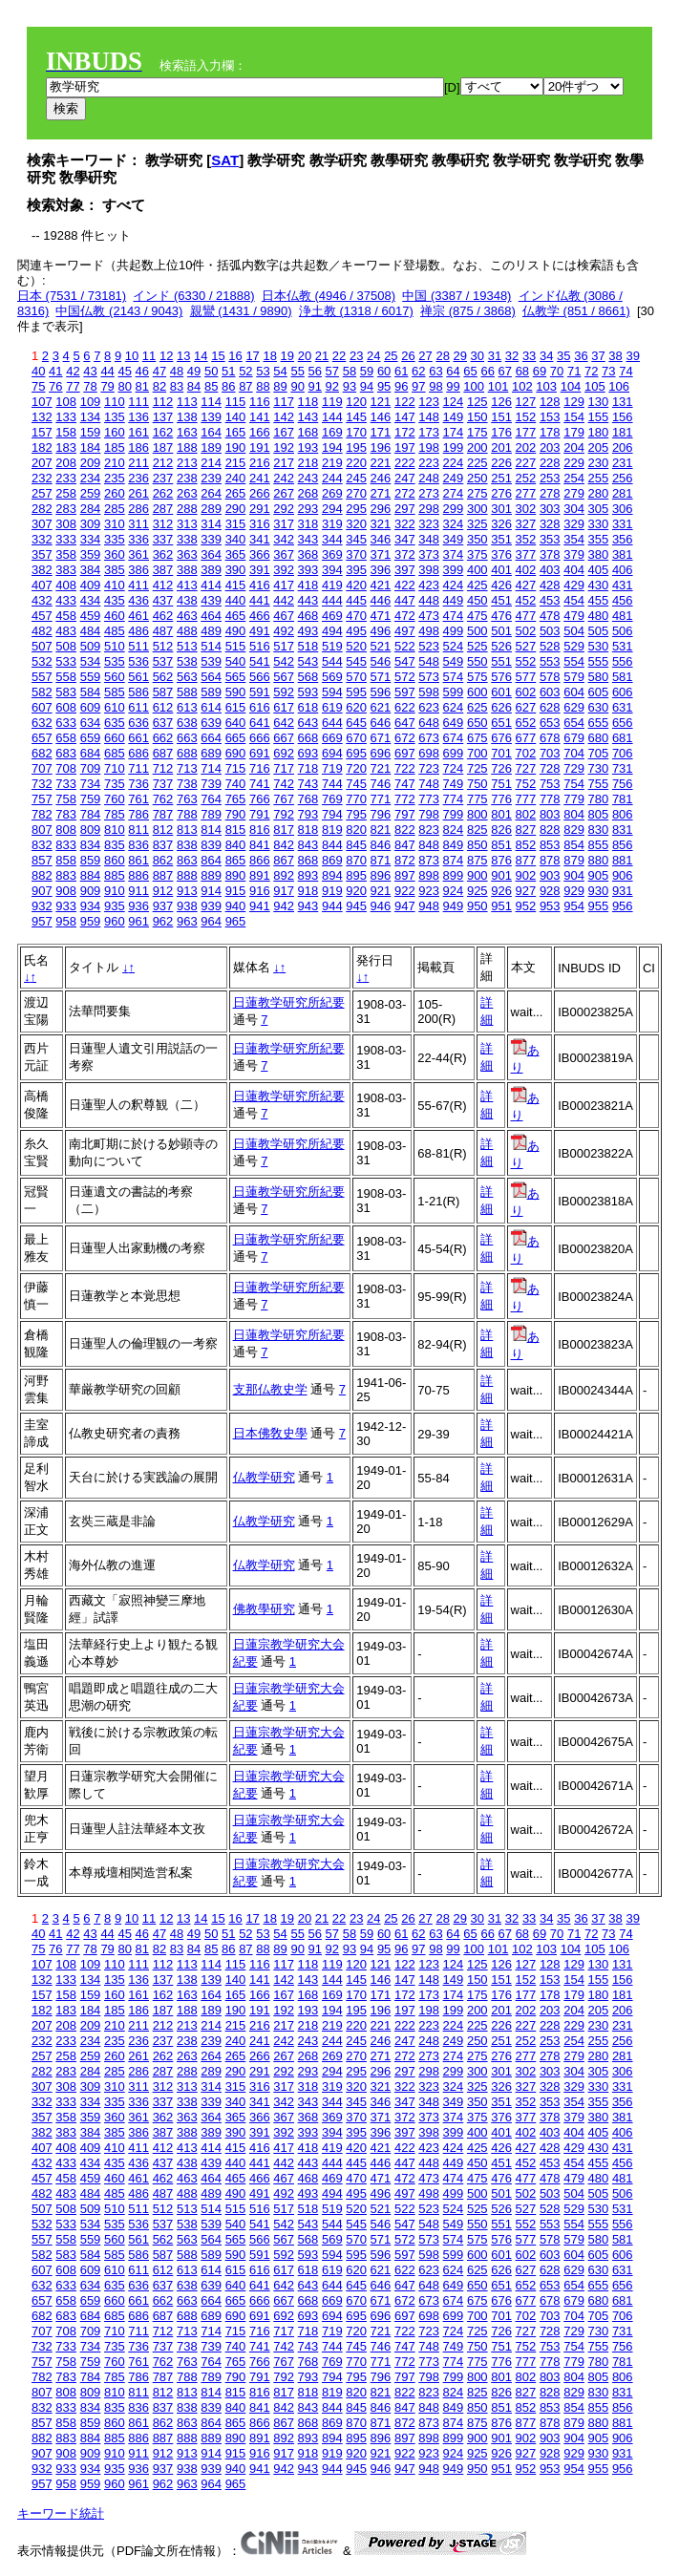 The height and width of the screenshot is (2576, 679). I want to click on 343, so click(308, 539).